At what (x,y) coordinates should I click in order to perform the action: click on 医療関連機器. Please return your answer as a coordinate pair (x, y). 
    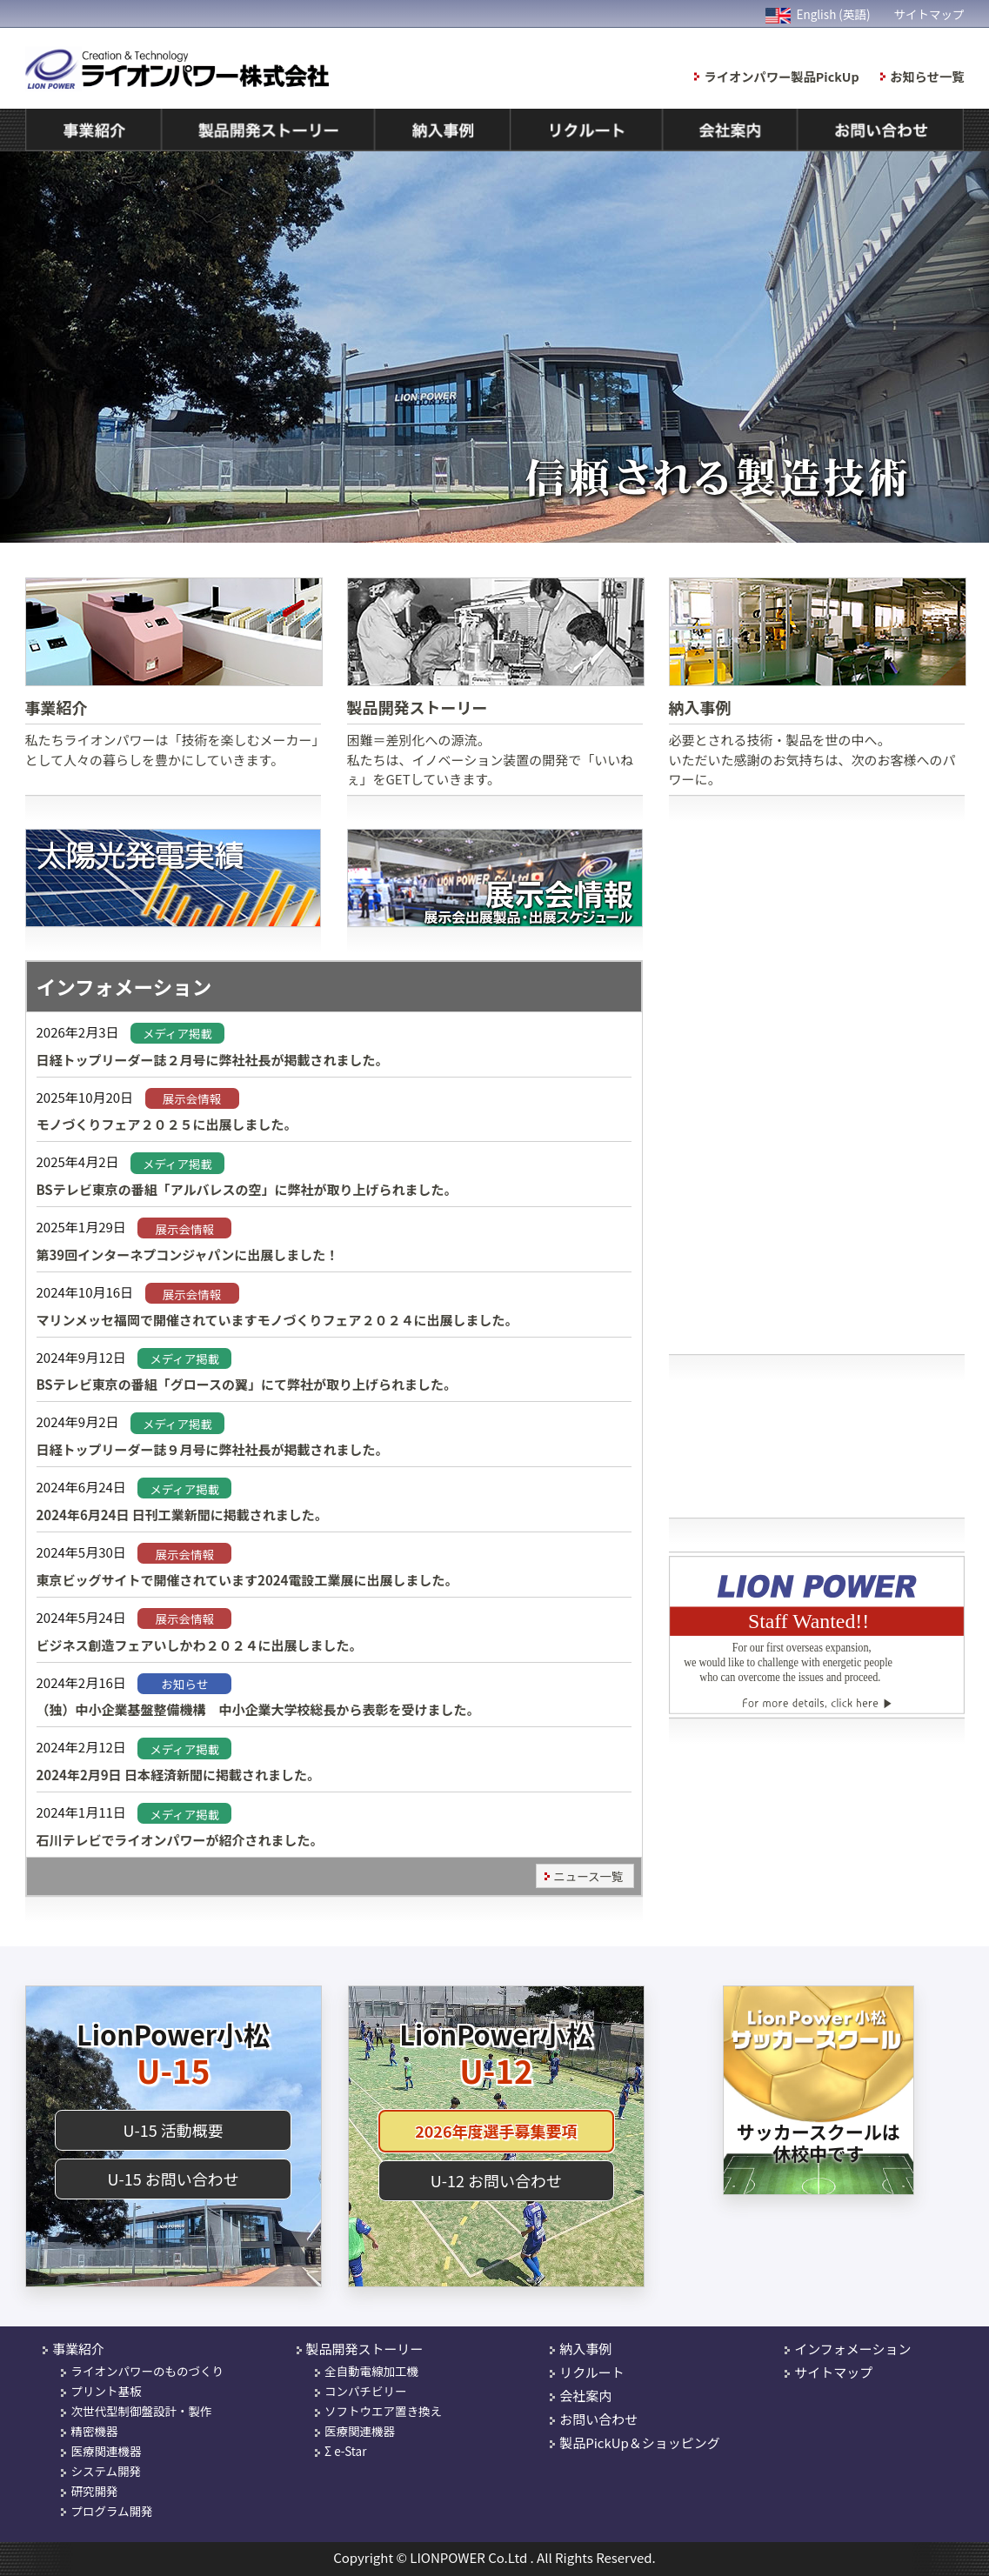
    Looking at the image, I should click on (105, 2450).